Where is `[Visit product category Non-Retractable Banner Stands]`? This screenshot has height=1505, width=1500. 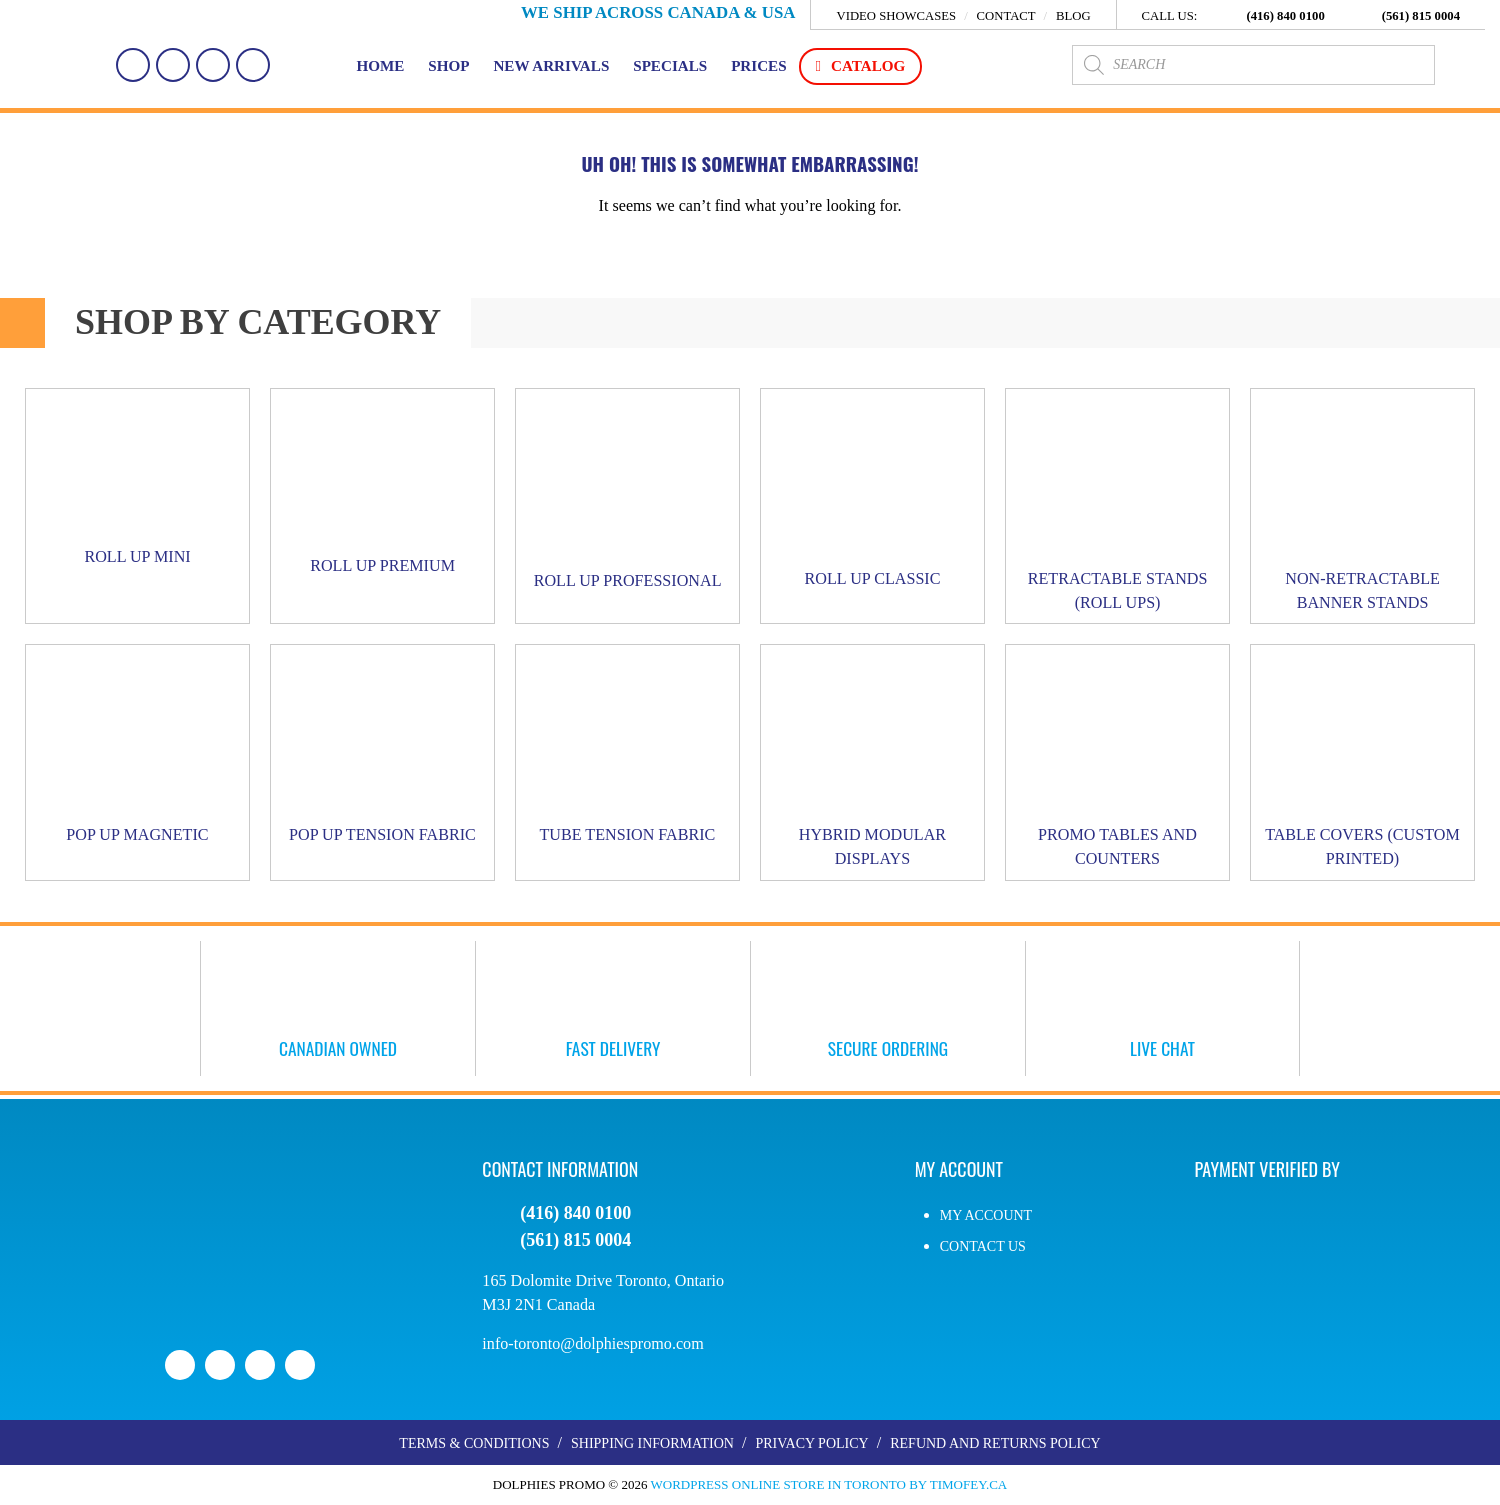
[Visit product category Non-Retractable Banner Stands] is located at coordinates (1362, 506).